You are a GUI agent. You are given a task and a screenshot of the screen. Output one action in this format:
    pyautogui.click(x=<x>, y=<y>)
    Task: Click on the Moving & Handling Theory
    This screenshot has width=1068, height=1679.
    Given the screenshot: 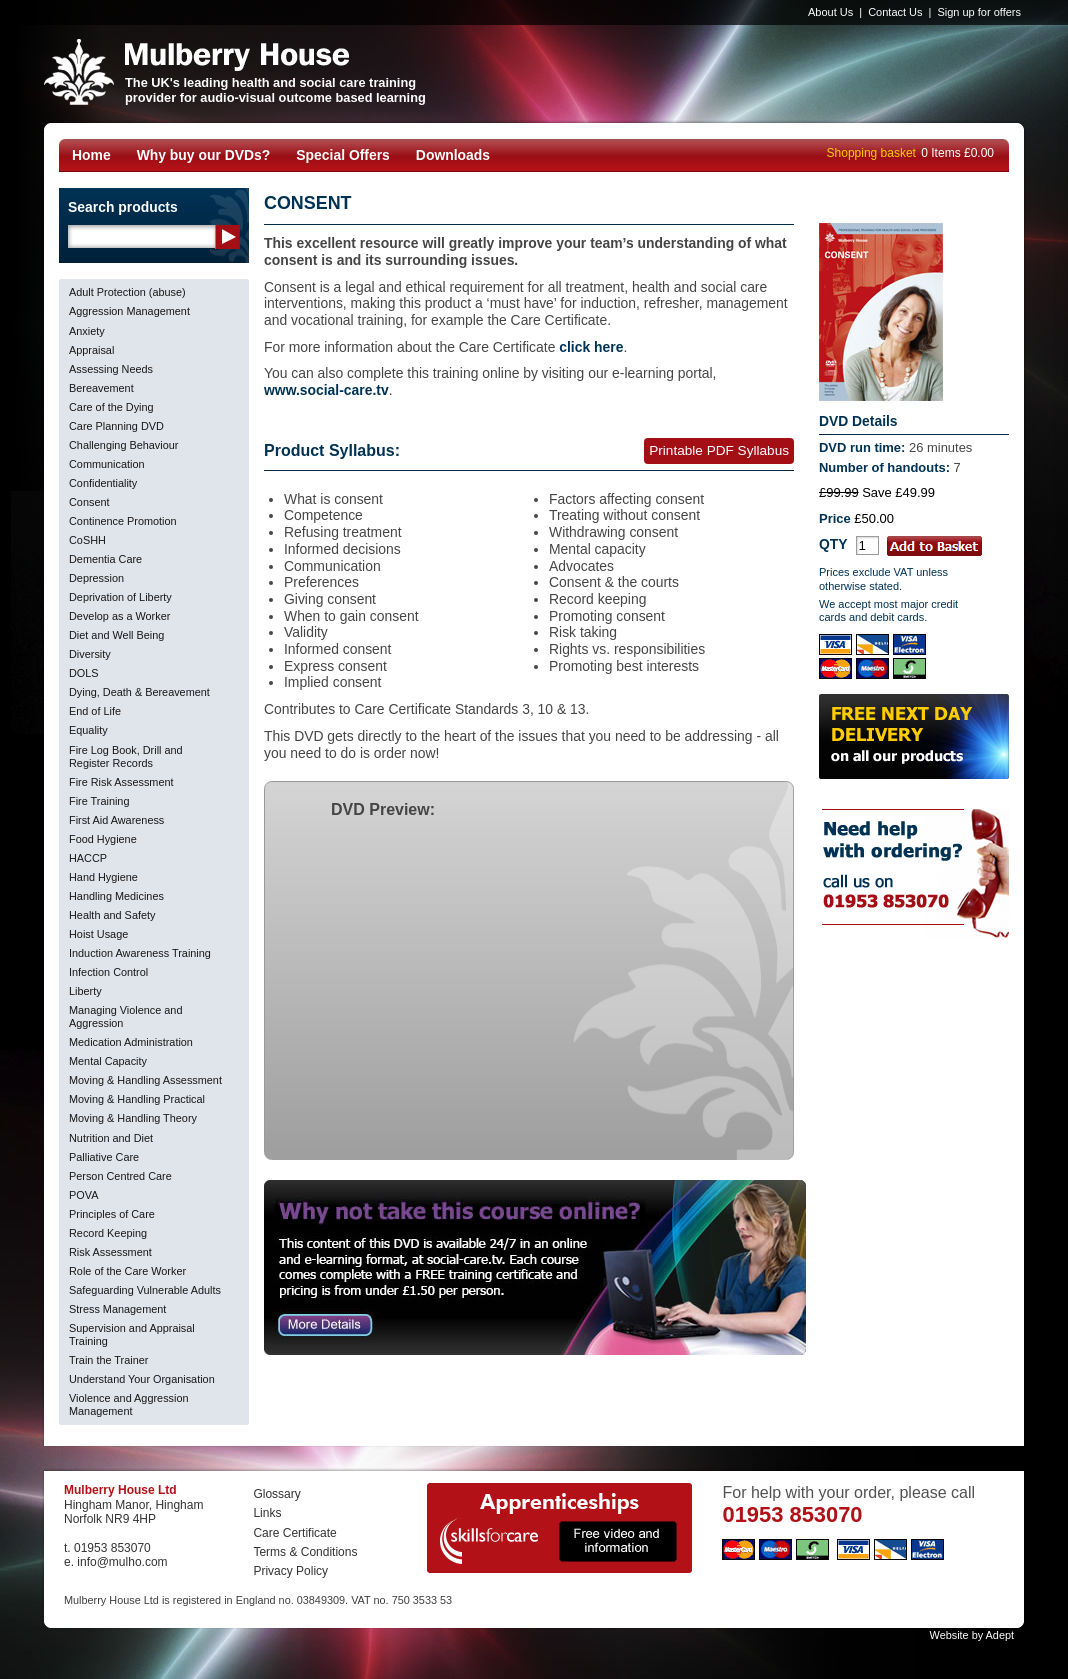 What is the action you would take?
    pyautogui.click(x=133, y=1118)
    